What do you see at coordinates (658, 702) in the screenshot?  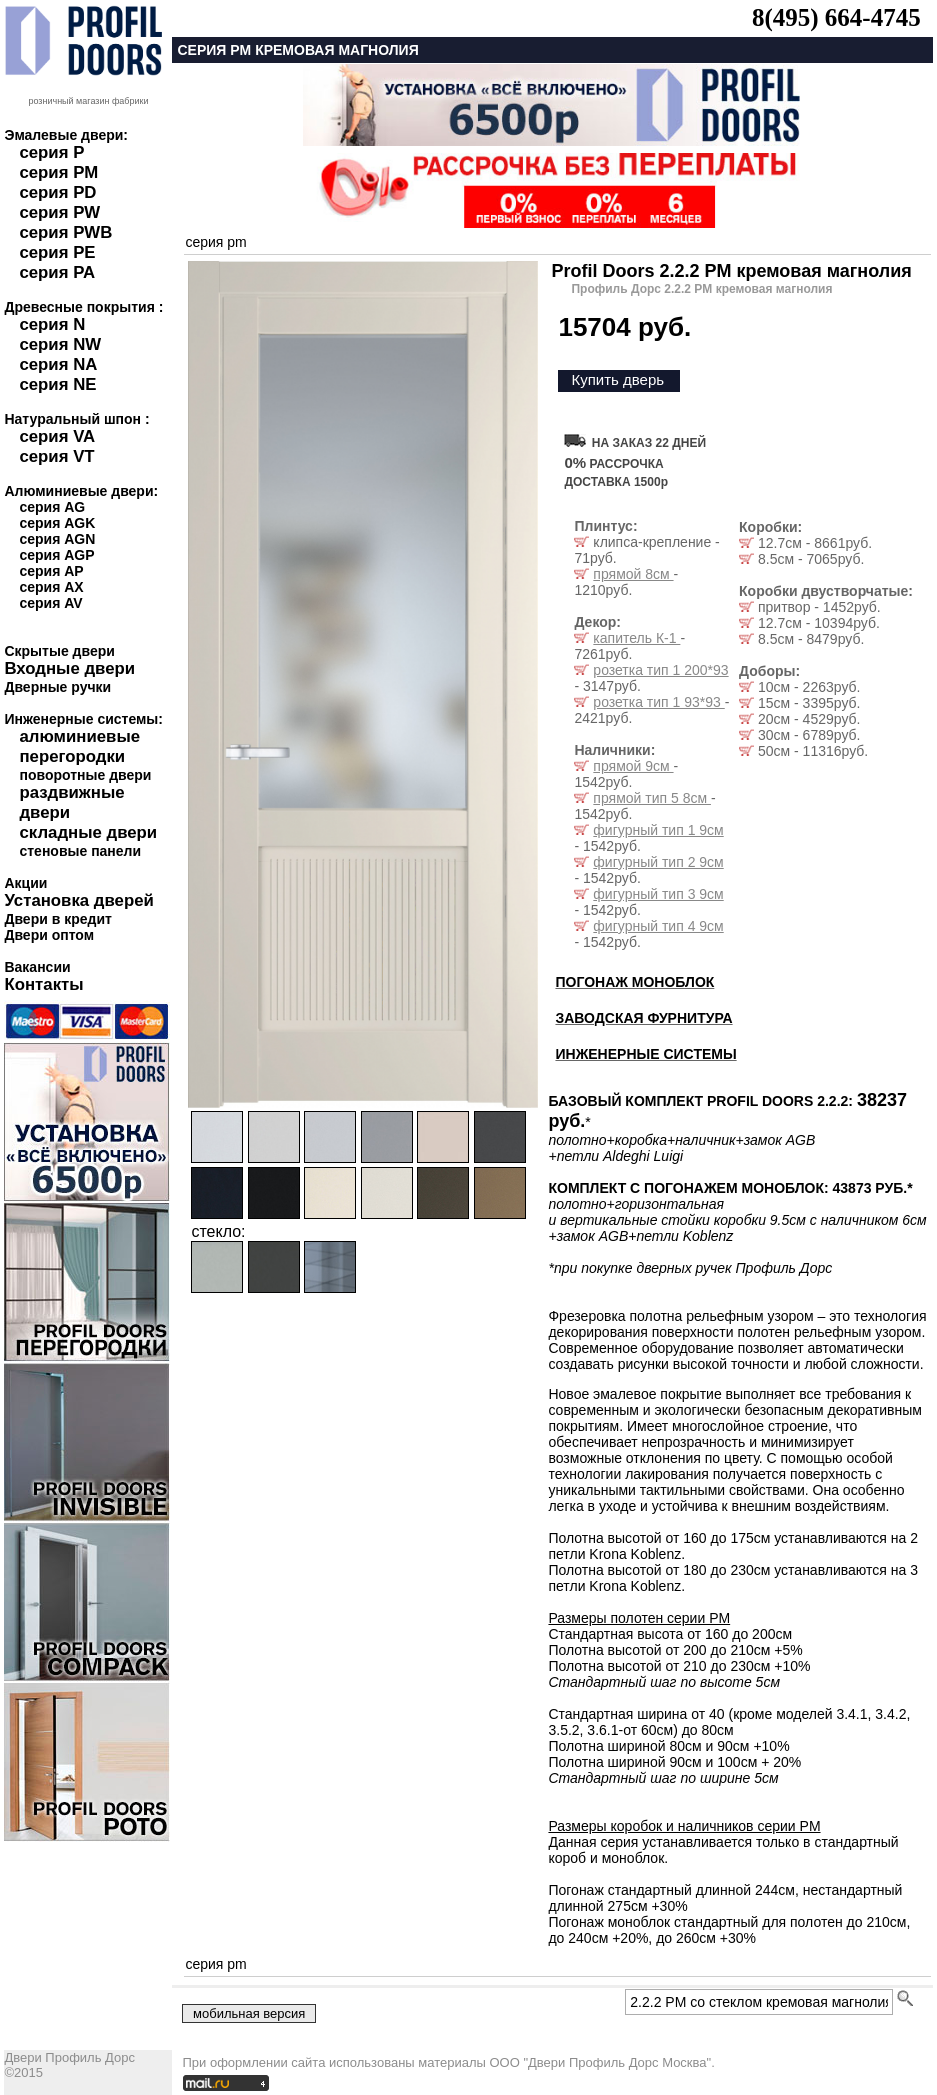 I see `розетка тип 1 93*93` at bounding box center [658, 702].